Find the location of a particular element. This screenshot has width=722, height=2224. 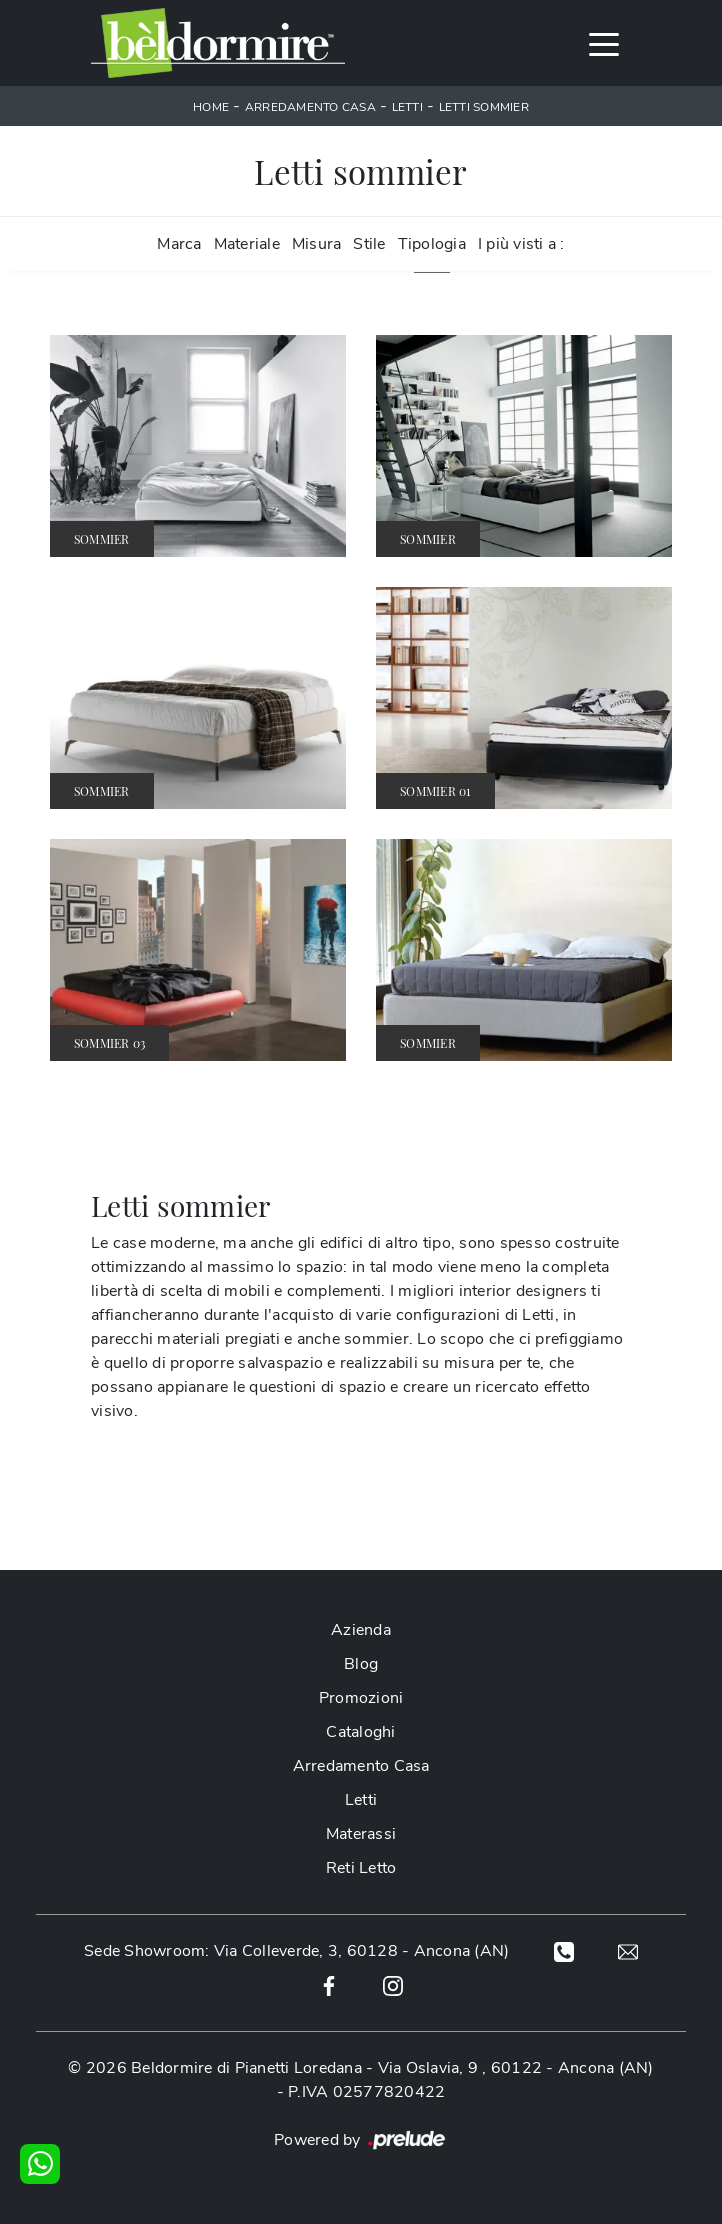

Promozioni is located at coordinates (361, 1698).